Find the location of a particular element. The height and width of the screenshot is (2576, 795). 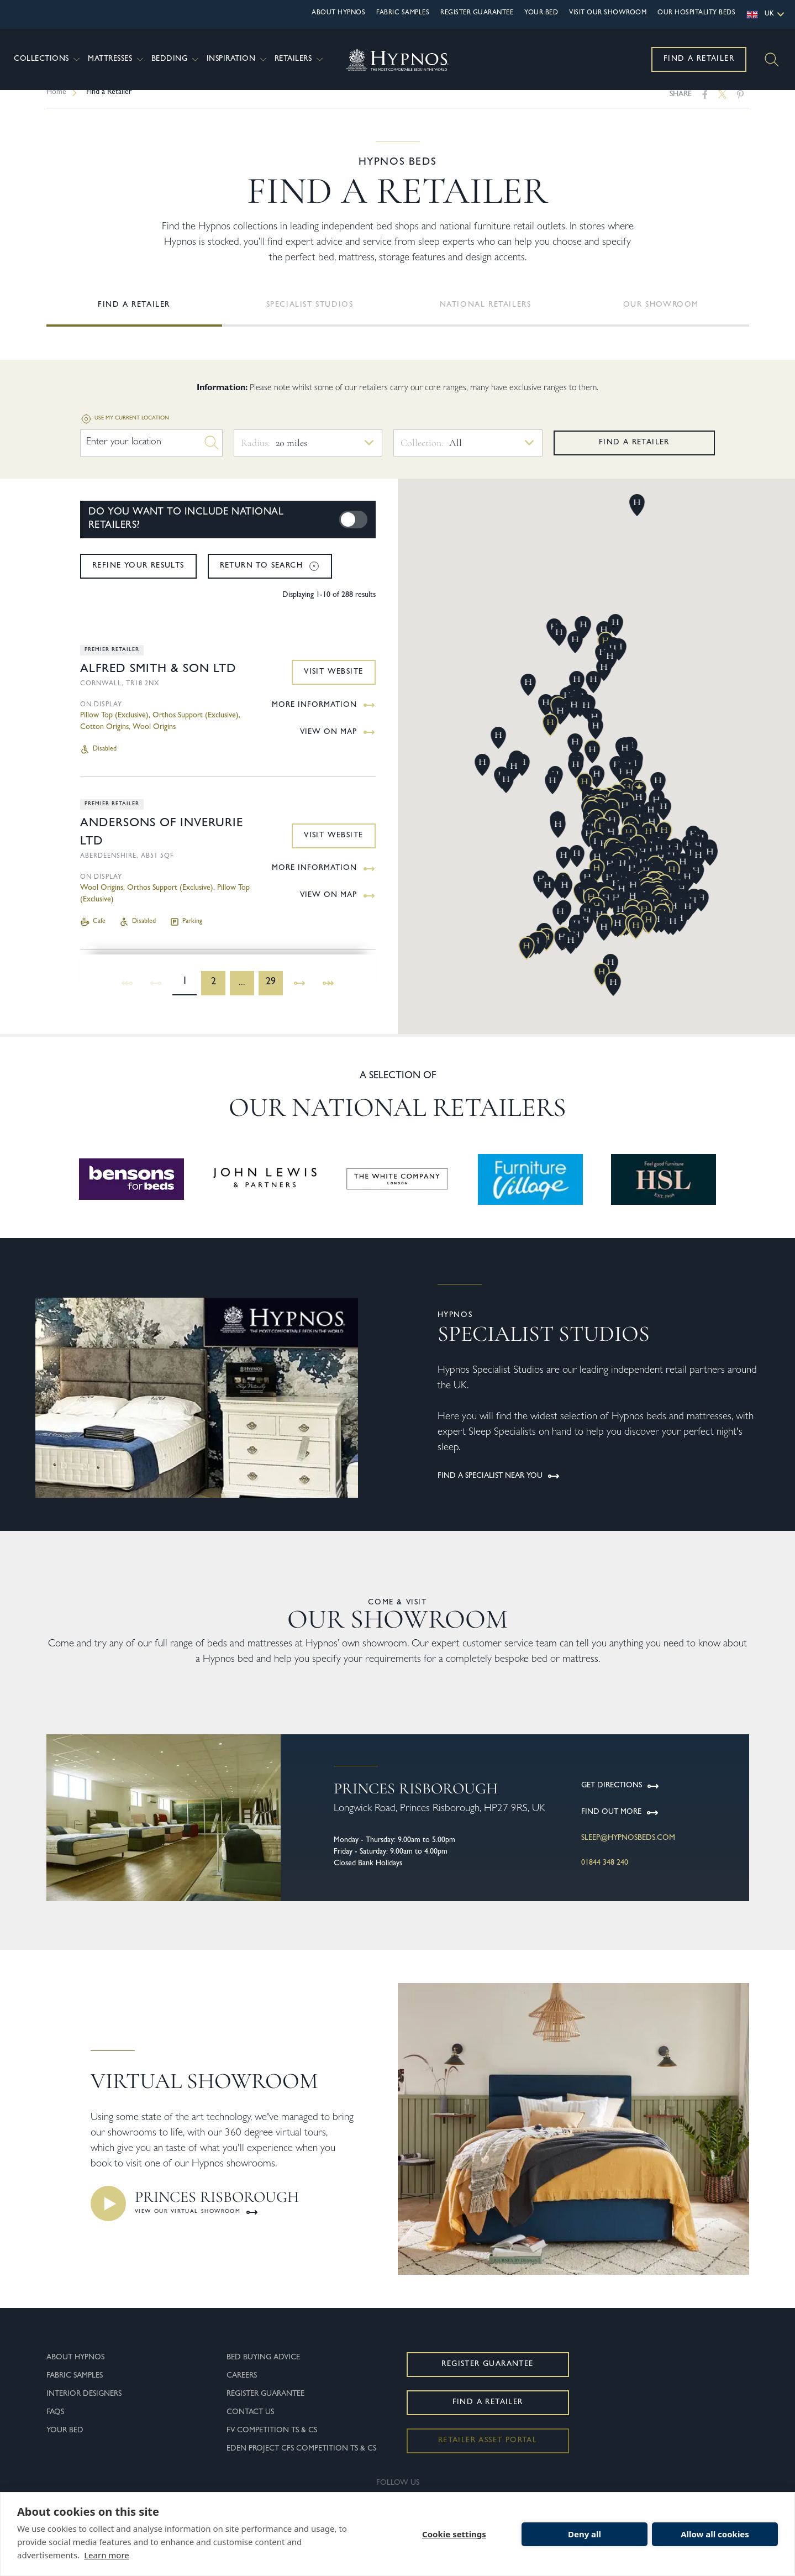

Visit Our Showroom is located at coordinates (607, 13).